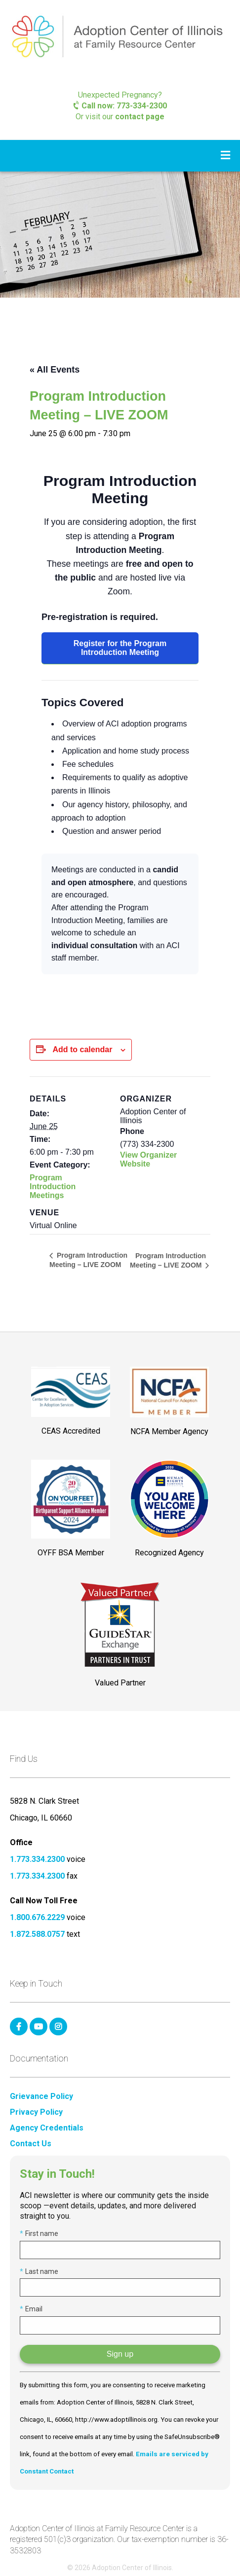  What do you see at coordinates (148, 1159) in the screenshot?
I see `View Organizer Website` at bounding box center [148, 1159].